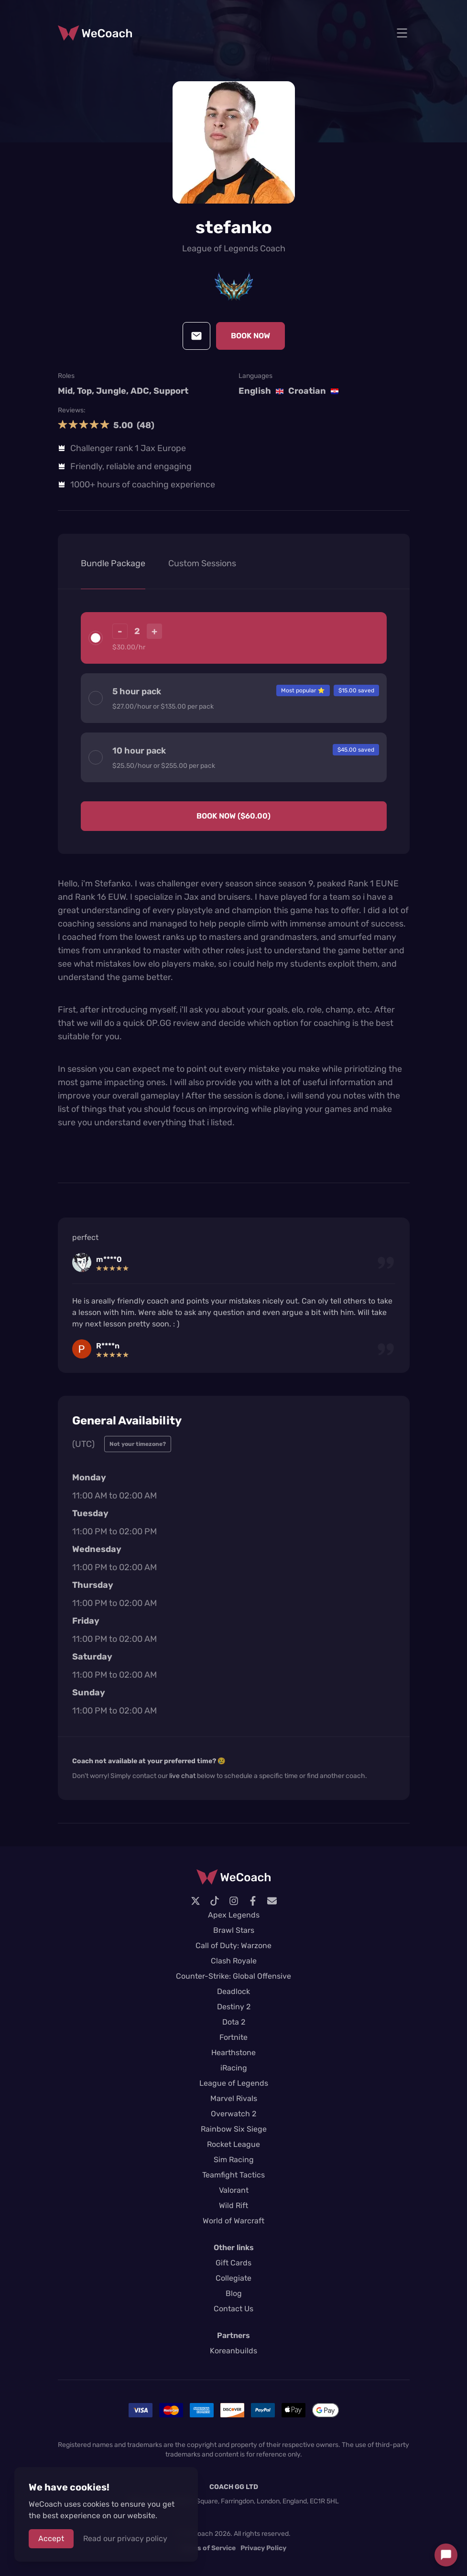 Image resolution: width=467 pixels, height=2576 pixels. Describe the element at coordinates (233, 2021) in the screenshot. I see `Dota 2` at that location.